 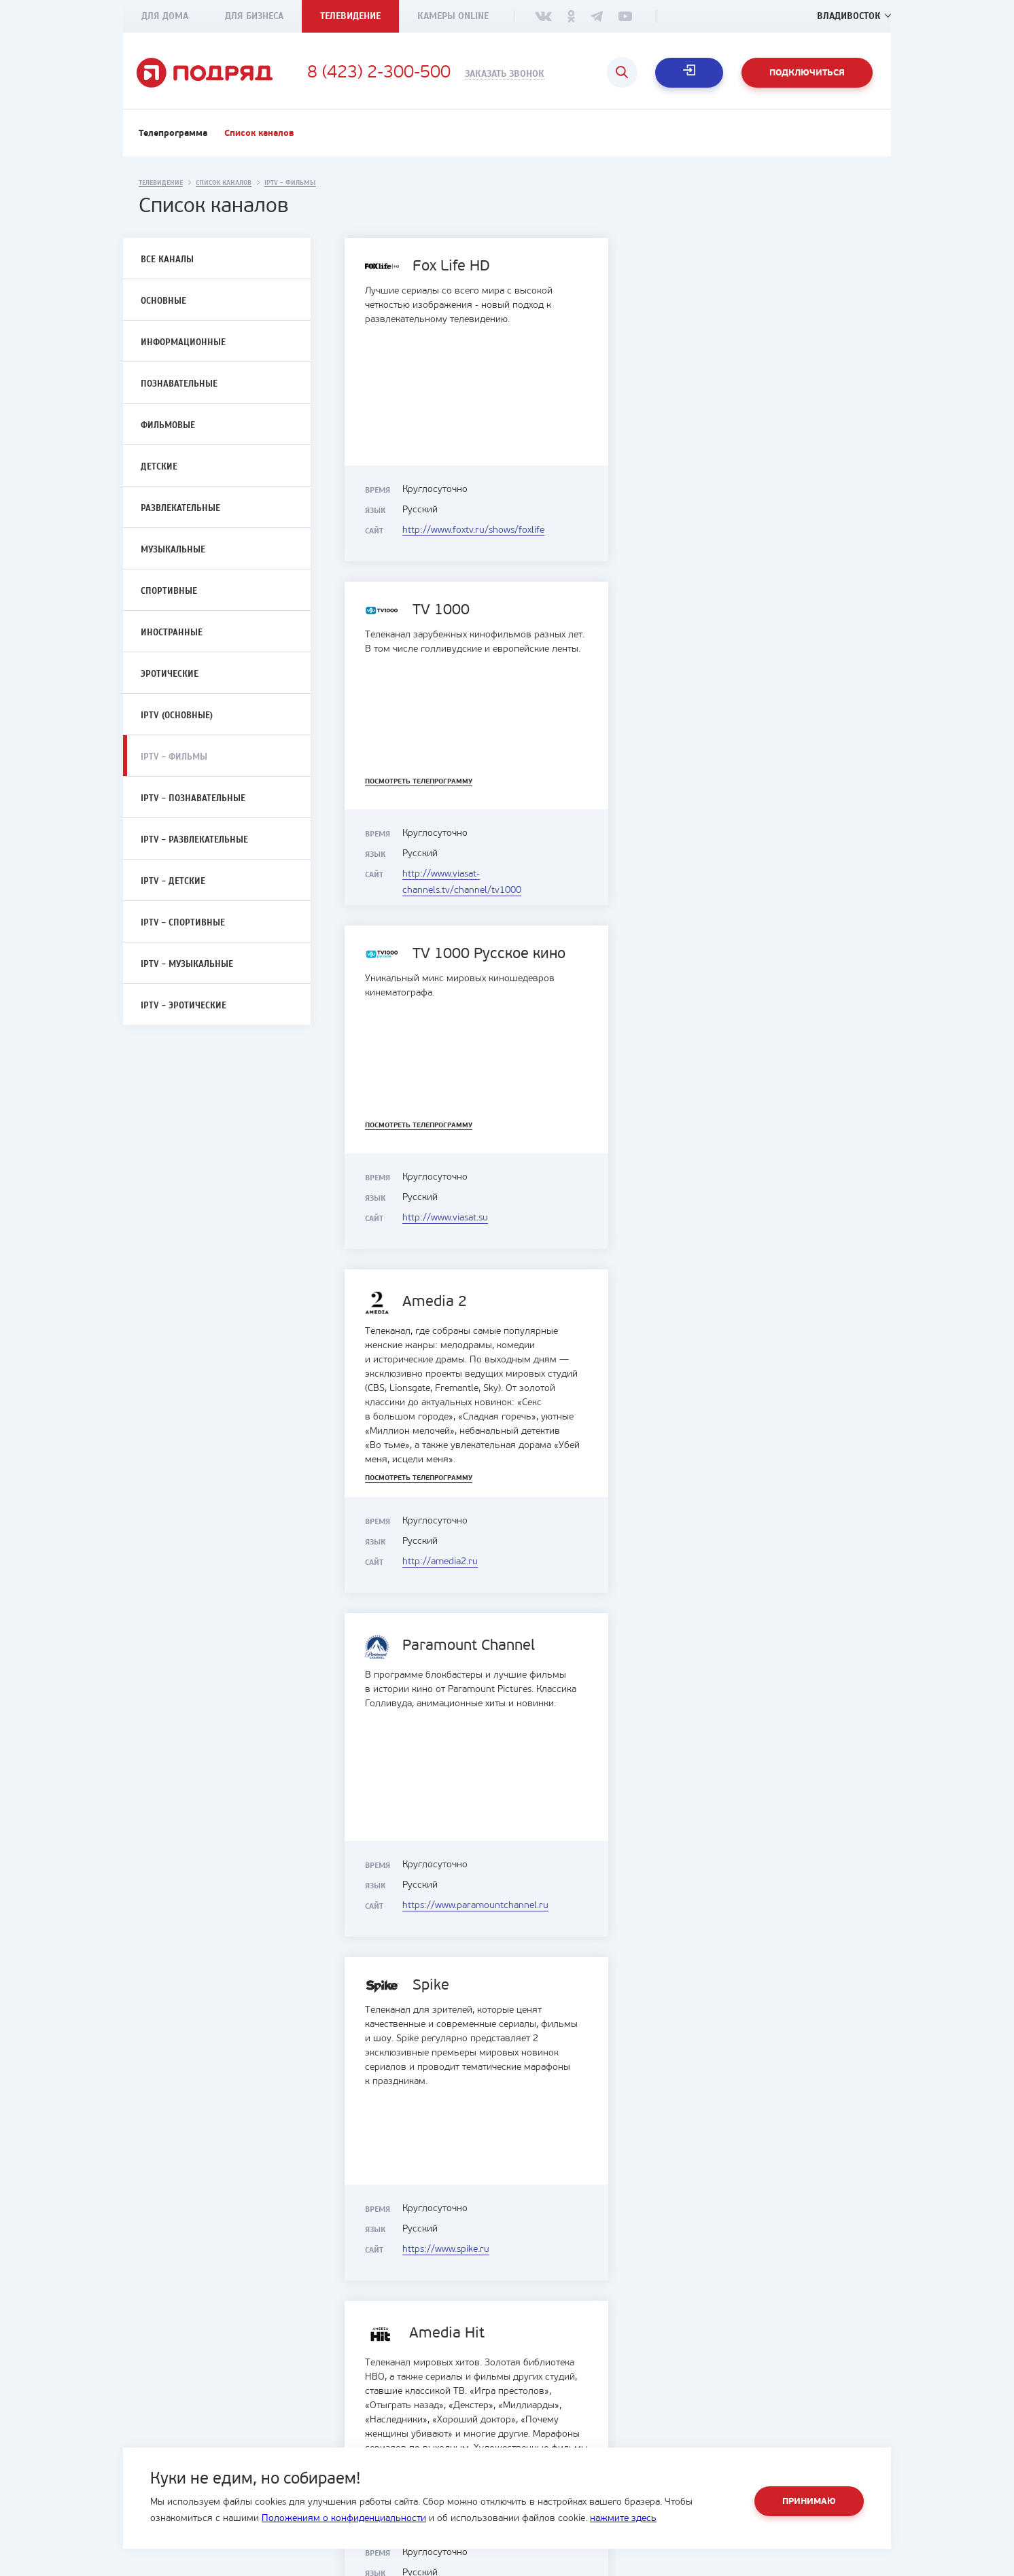 I want to click on Основные, so click(x=163, y=301).